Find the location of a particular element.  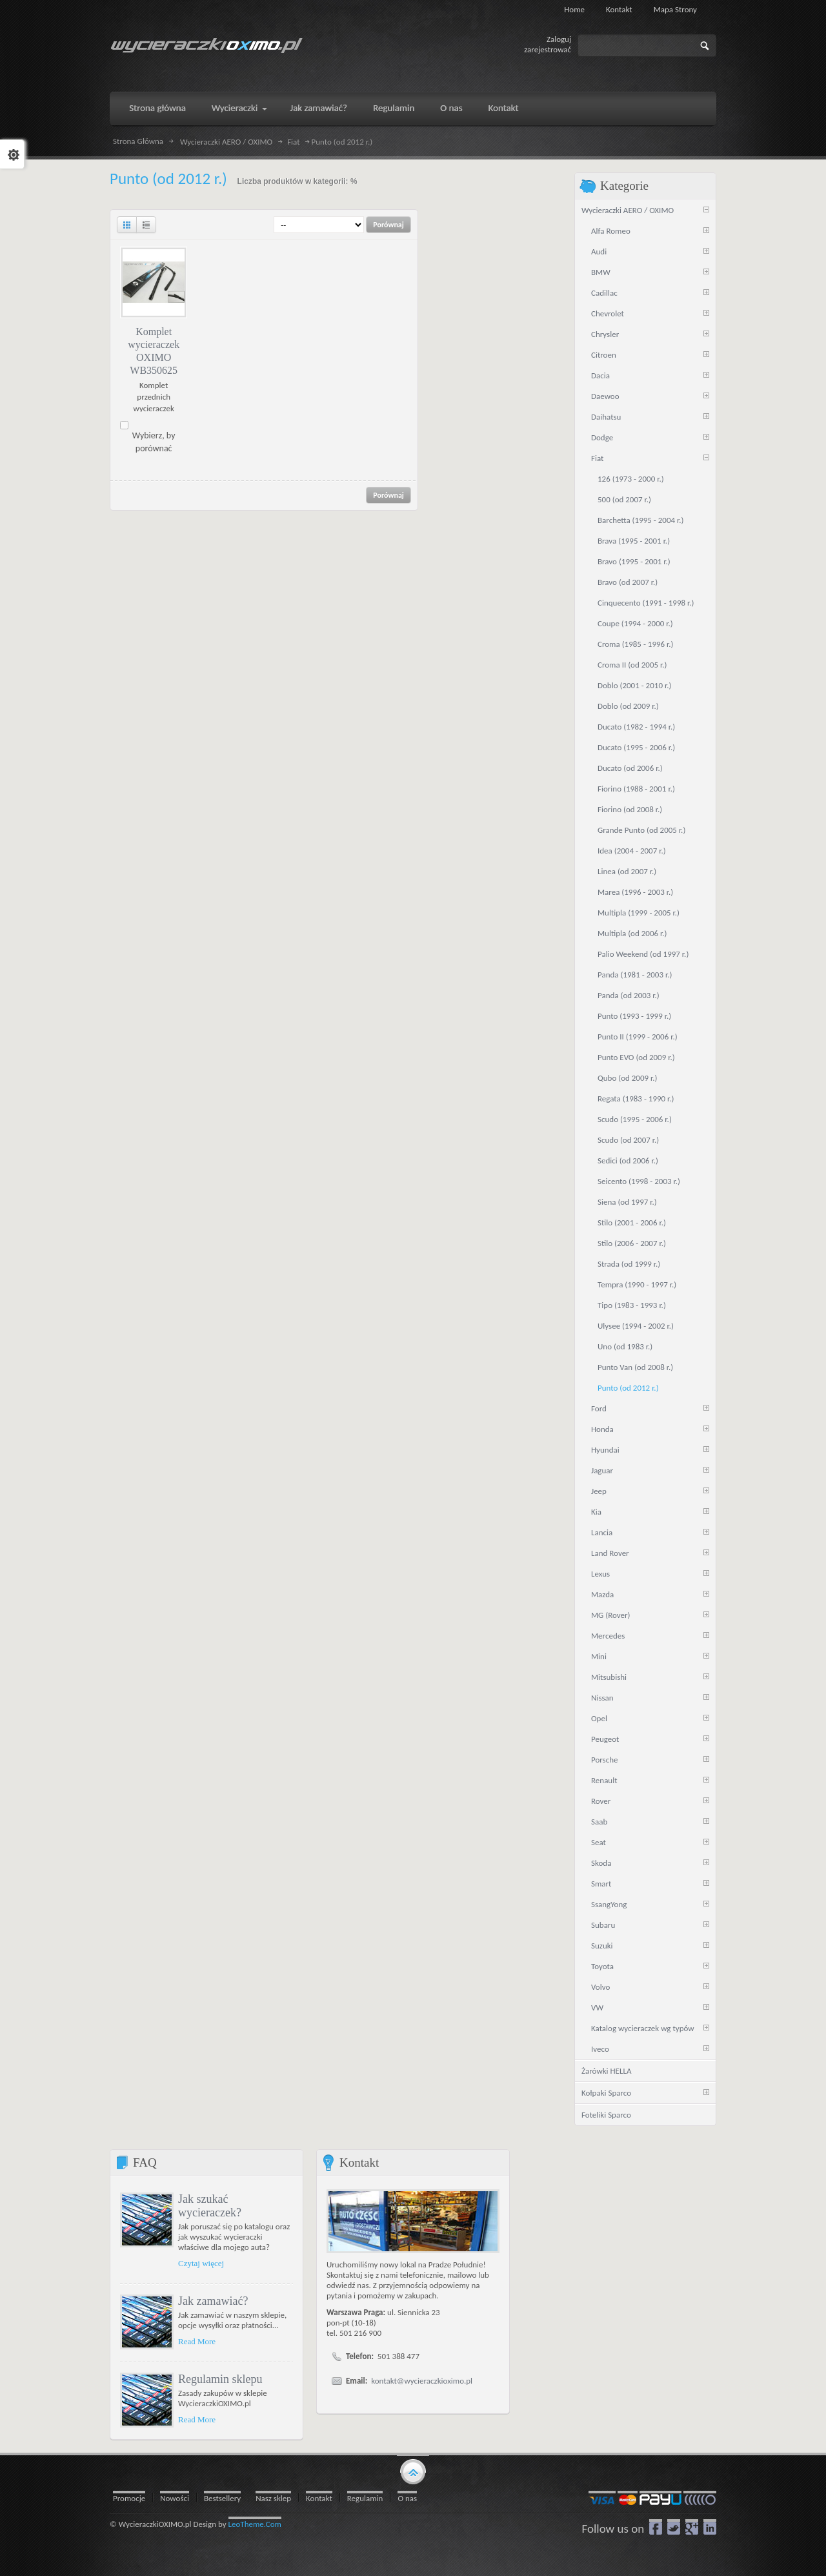

Audi is located at coordinates (599, 251).